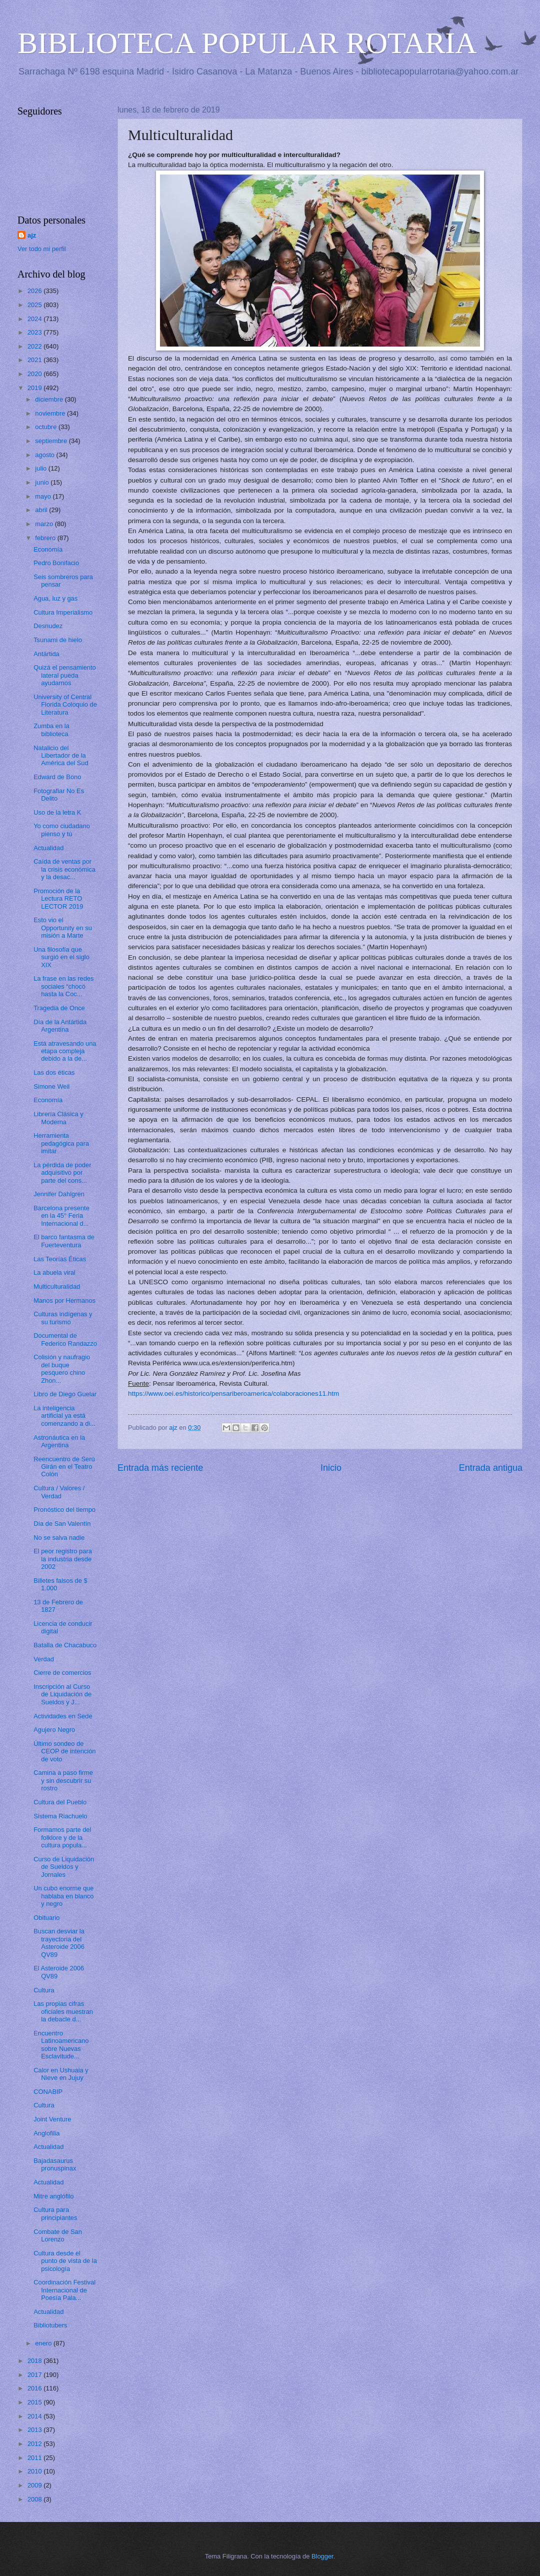 This screenshot has width=540, height=2576. I want to click on Verdad, so click(44, 1659).